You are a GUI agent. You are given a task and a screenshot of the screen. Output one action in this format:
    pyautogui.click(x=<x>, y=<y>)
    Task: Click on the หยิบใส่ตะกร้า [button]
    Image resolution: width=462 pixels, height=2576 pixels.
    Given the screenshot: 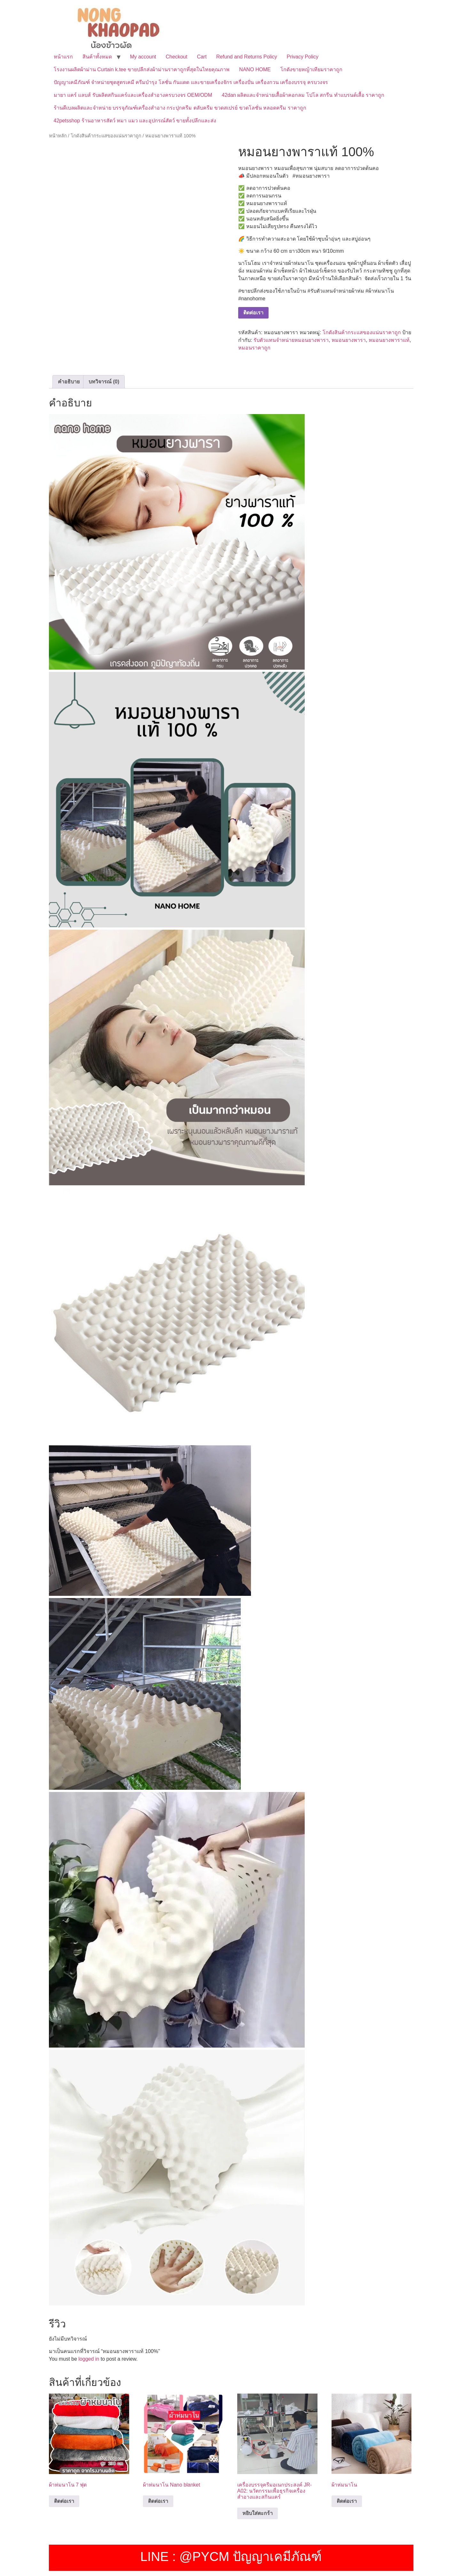 What is the action you would take?
    pyautogui.click(x=257, y=2513)
    